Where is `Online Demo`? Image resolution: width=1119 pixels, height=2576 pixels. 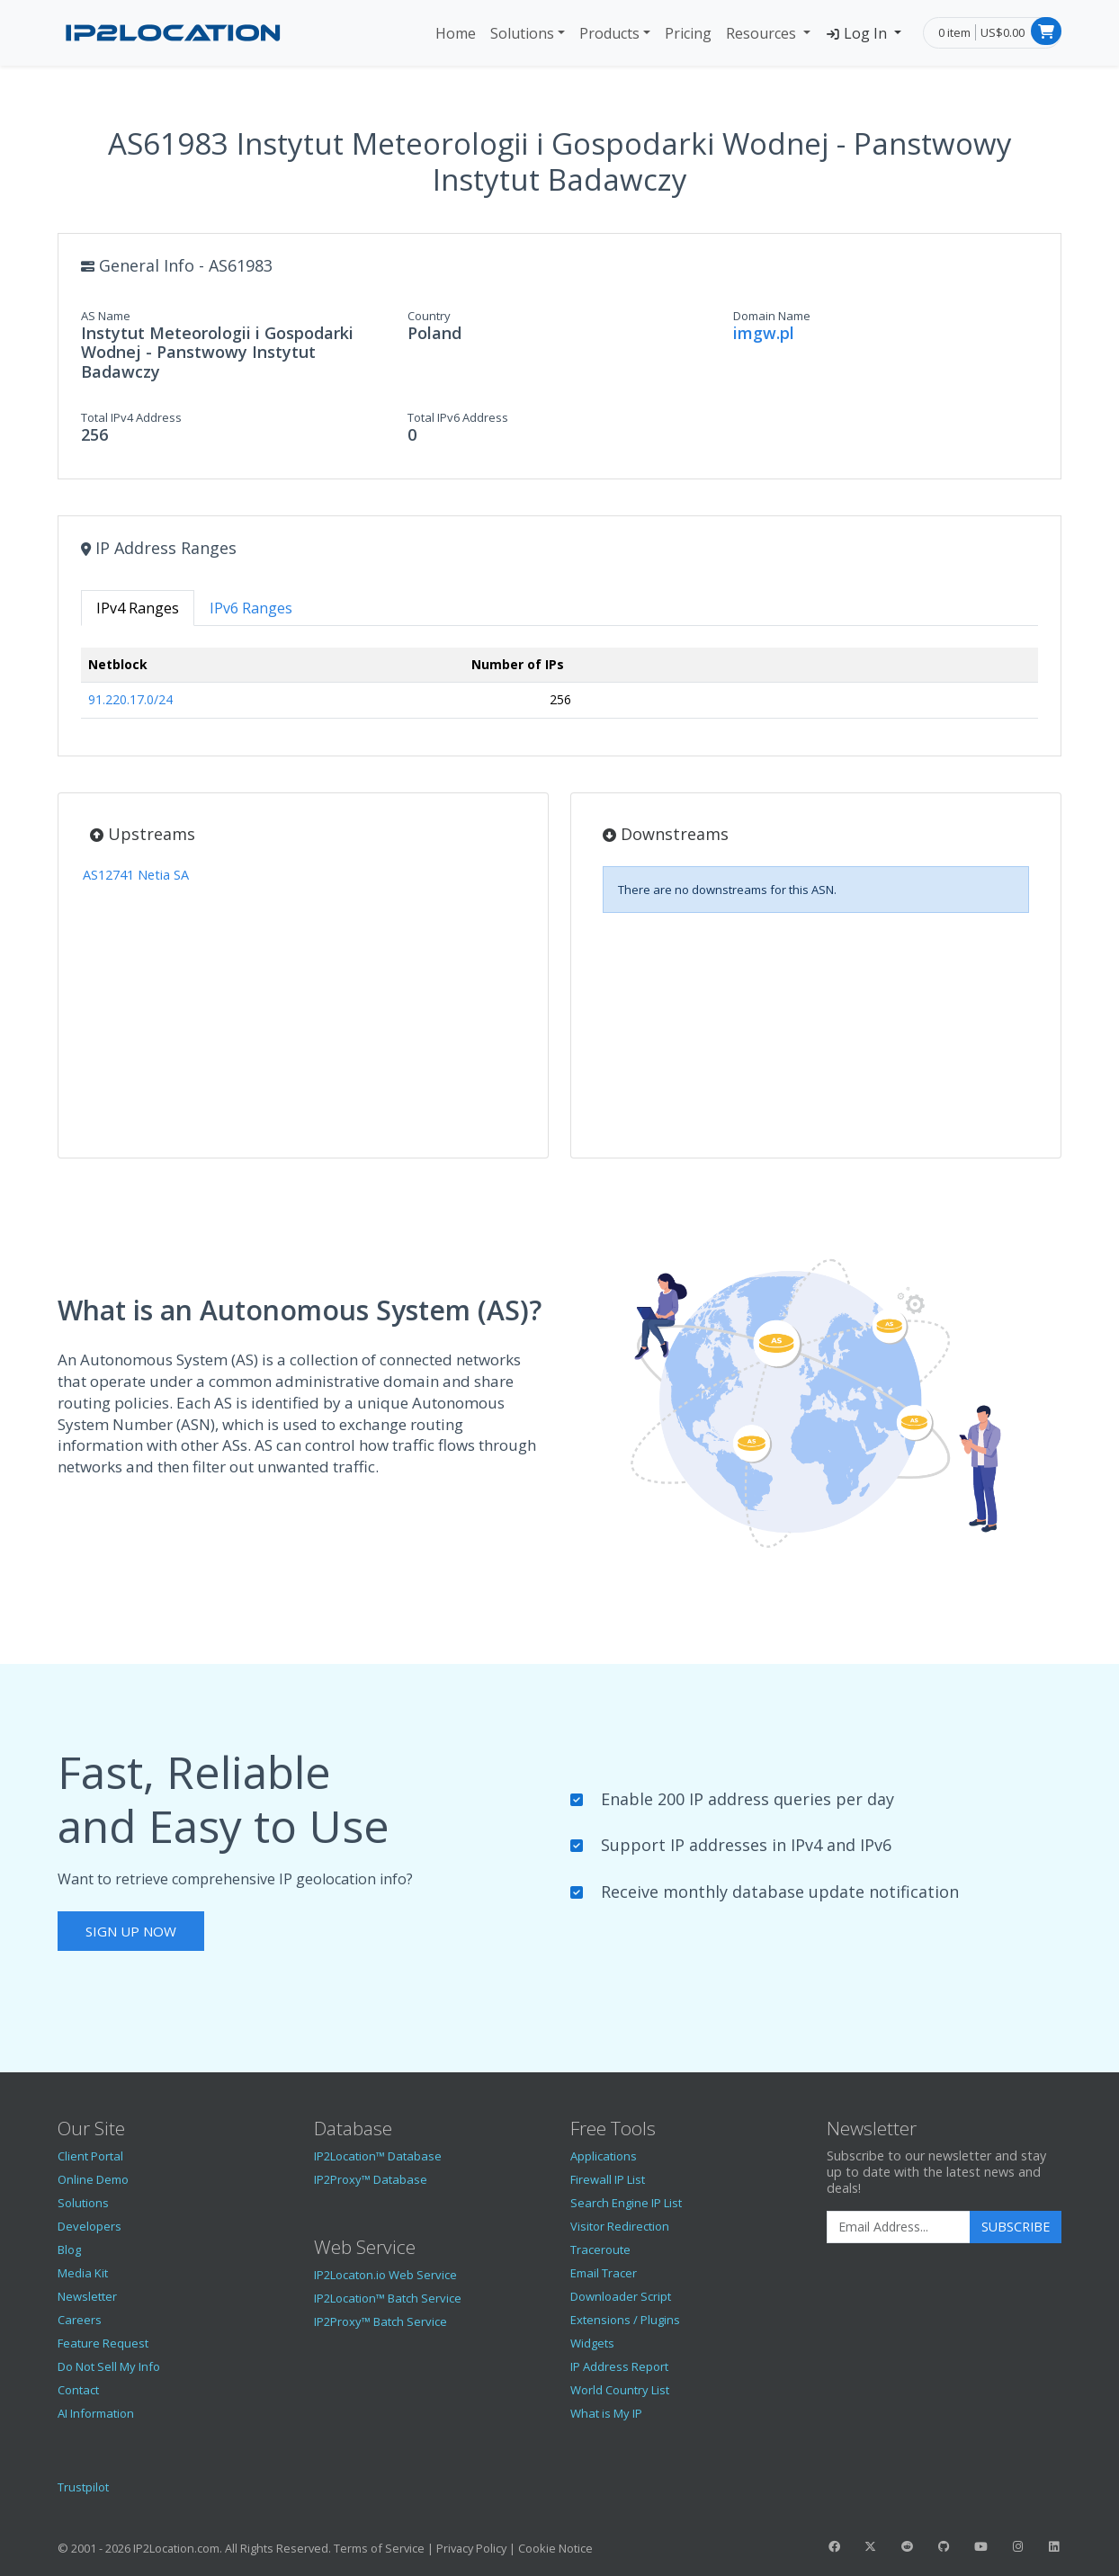 Online Demo is located at coordinates (93, 2179).